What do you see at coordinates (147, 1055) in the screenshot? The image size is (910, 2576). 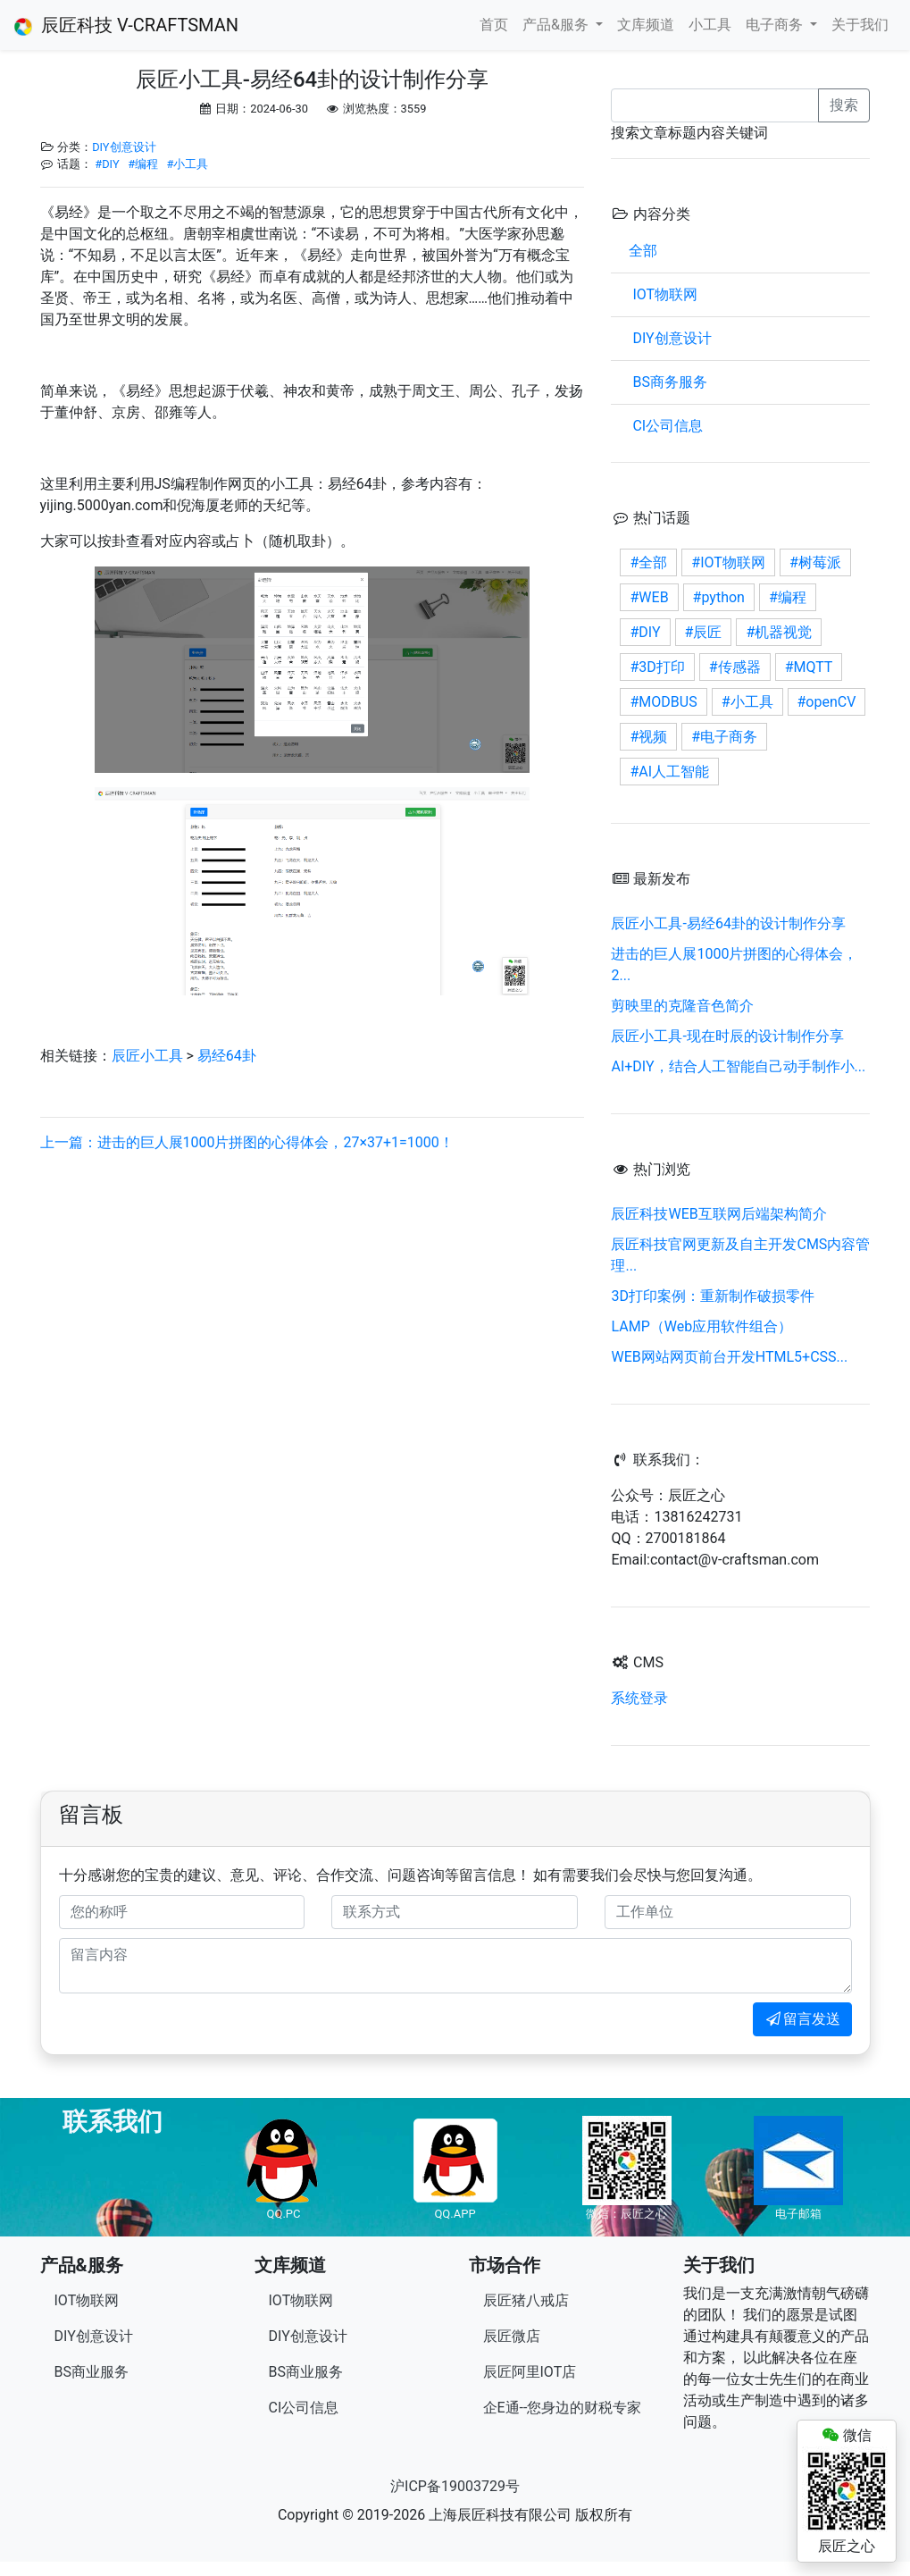 I see `辰匠小工具` at bounding box center [147, 1055].